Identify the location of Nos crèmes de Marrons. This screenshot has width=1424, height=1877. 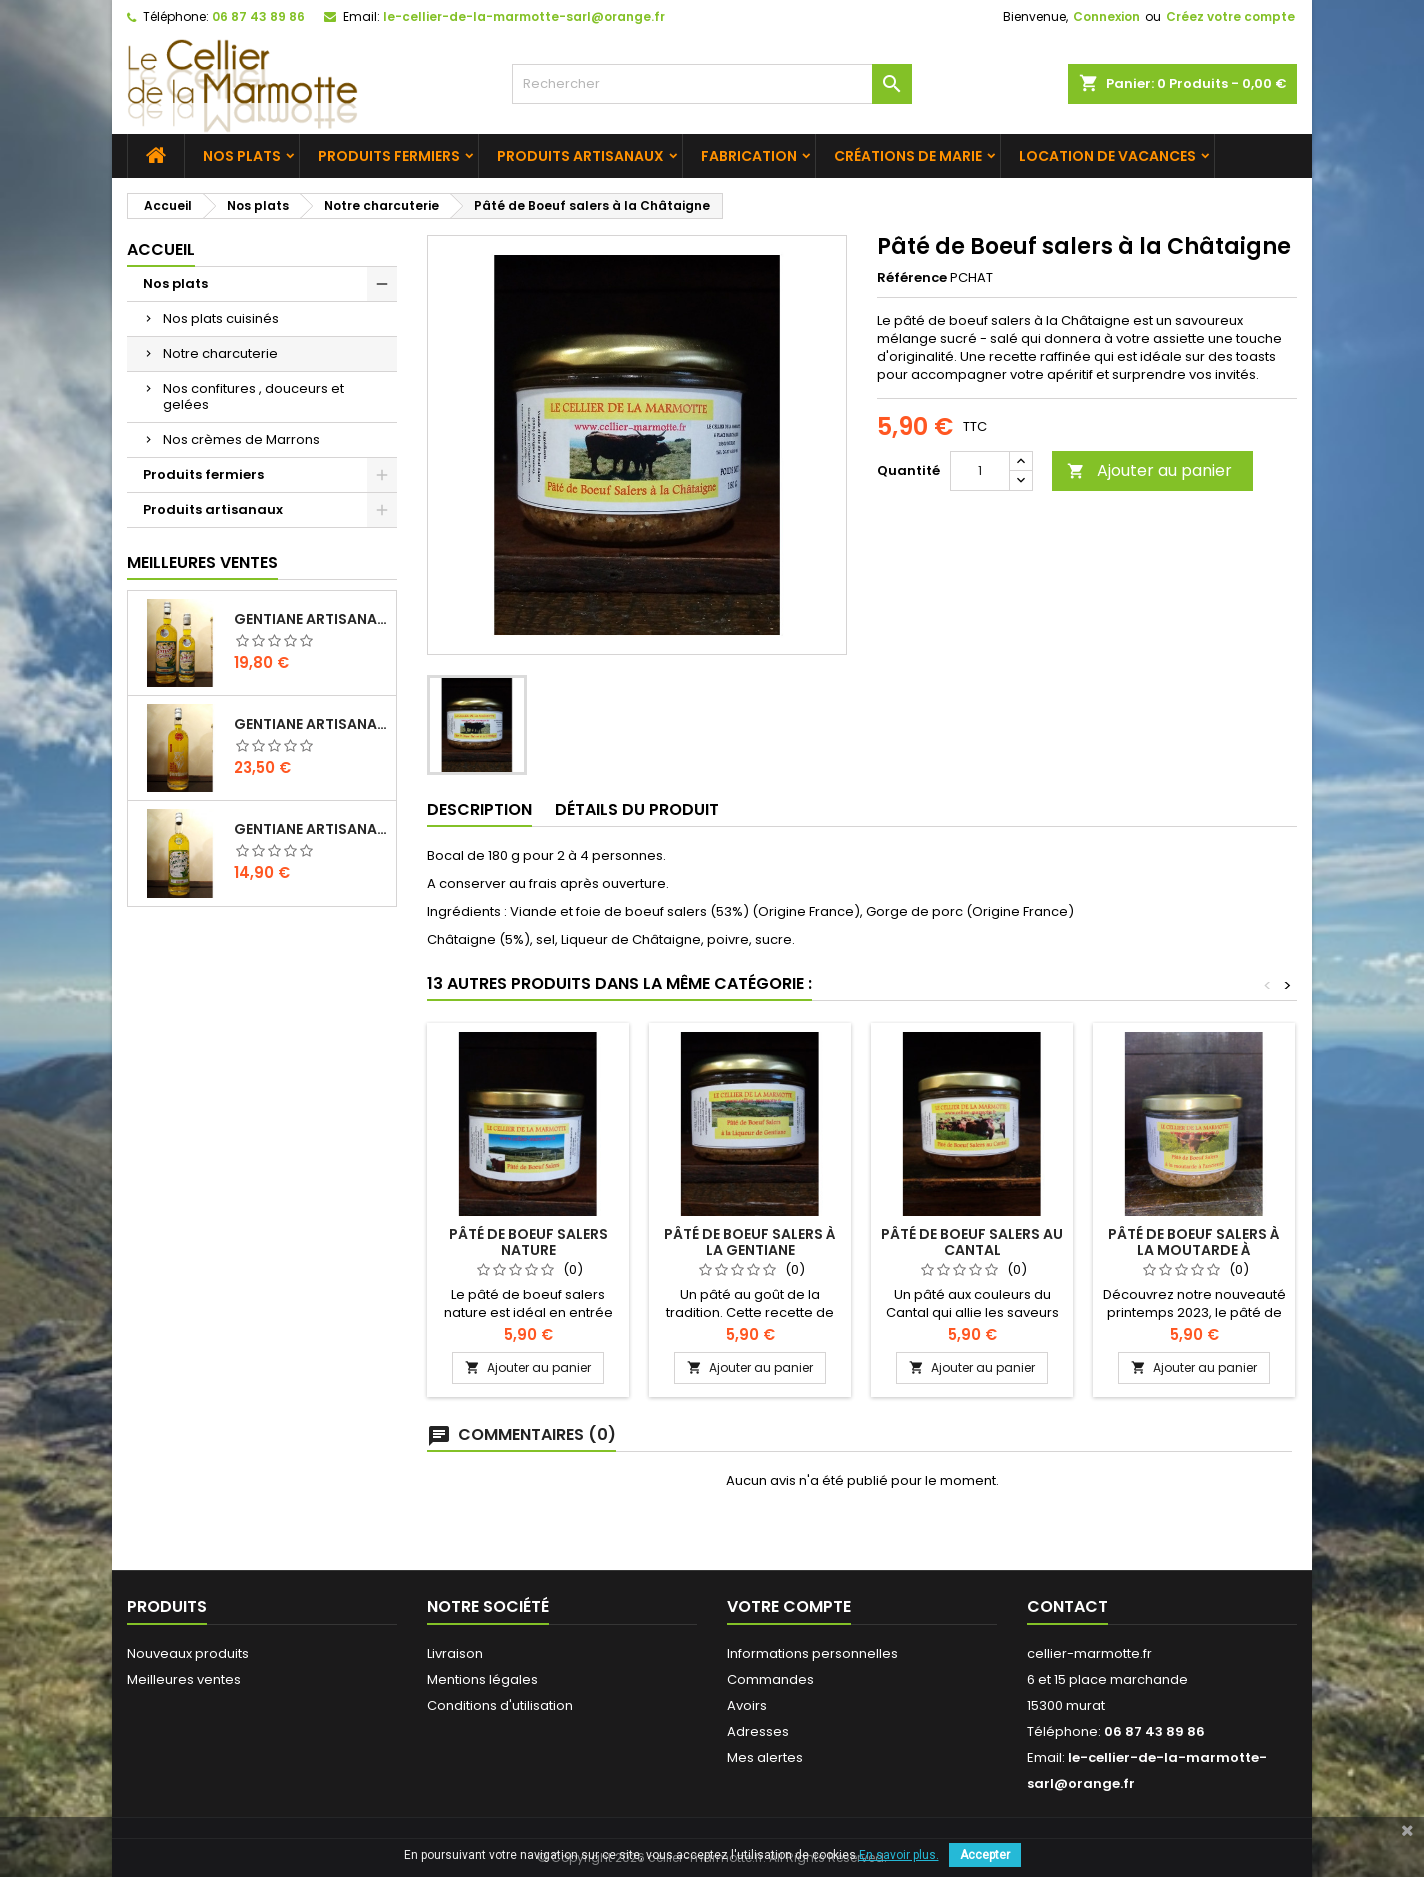
(241, 439).